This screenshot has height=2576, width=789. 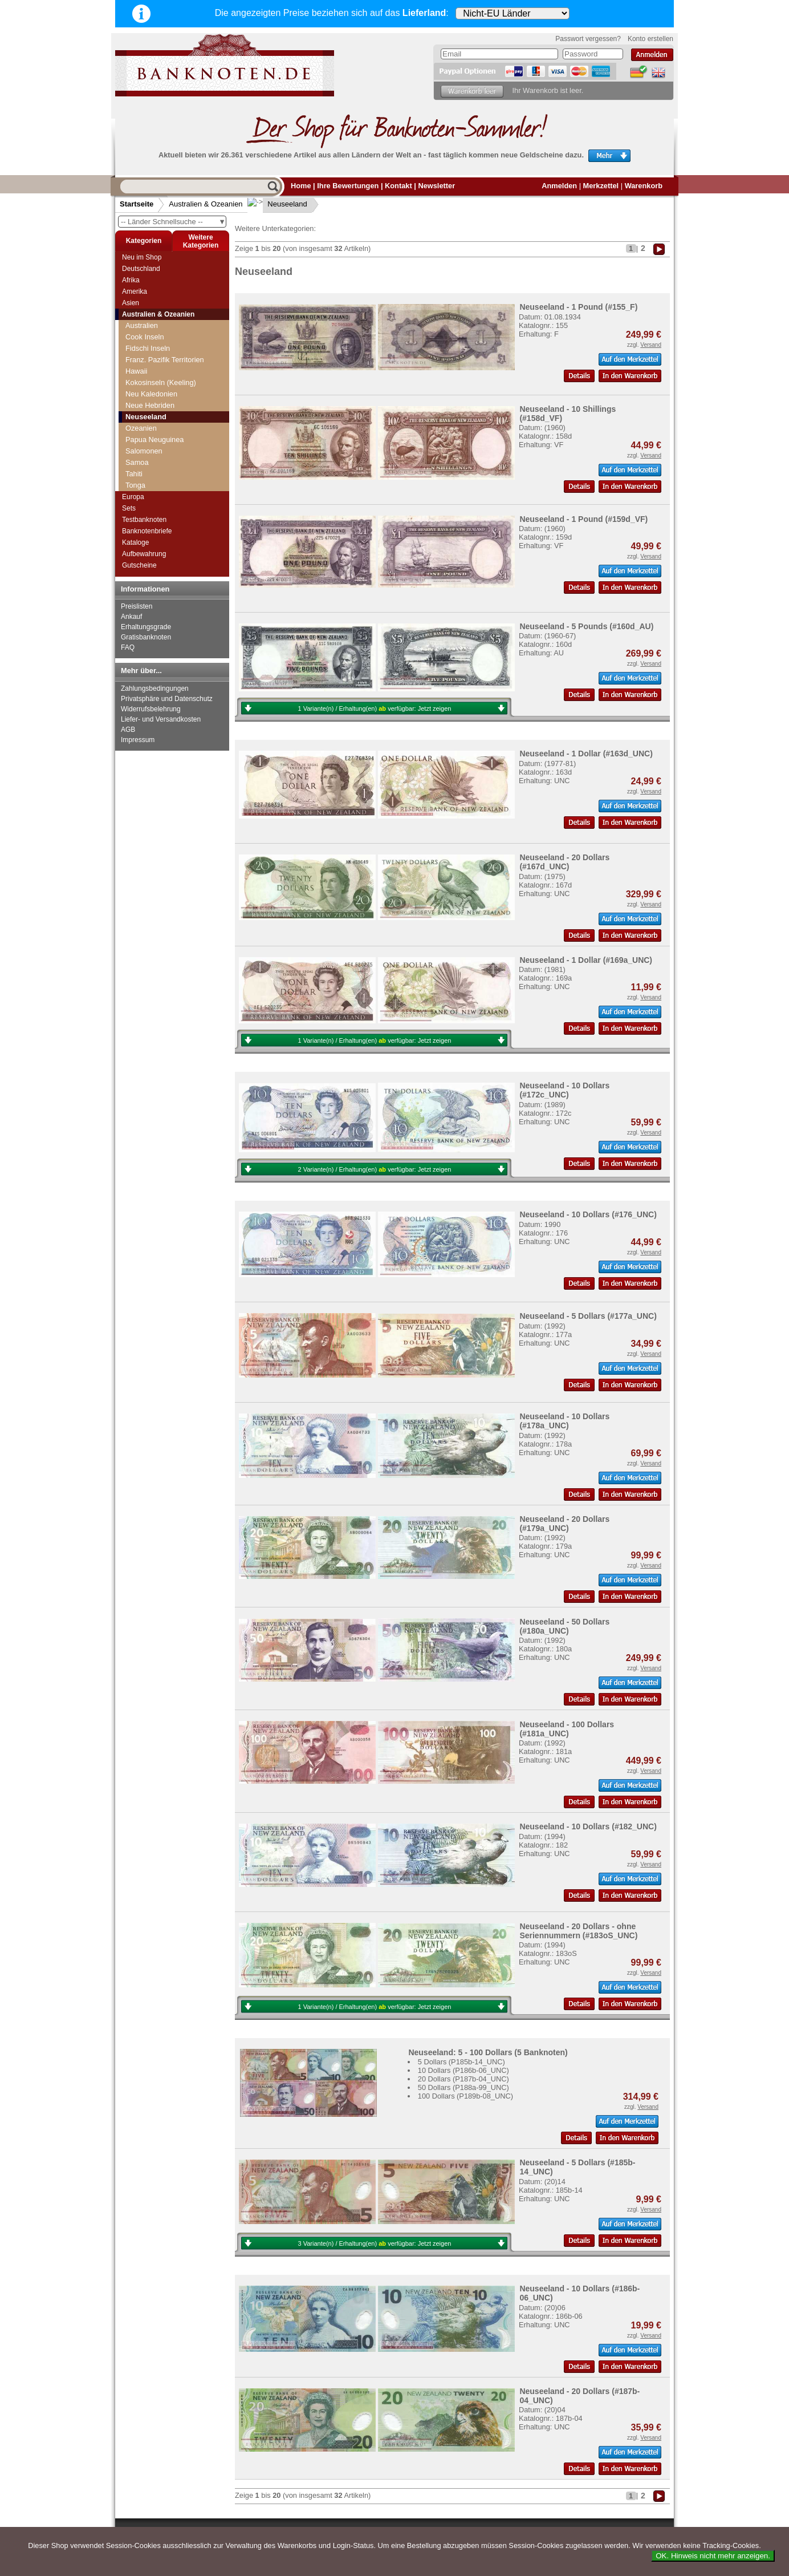 I want to click on Neuseeland - 5 Dollars (#177a_UNC), so click(x=587, y=1316).